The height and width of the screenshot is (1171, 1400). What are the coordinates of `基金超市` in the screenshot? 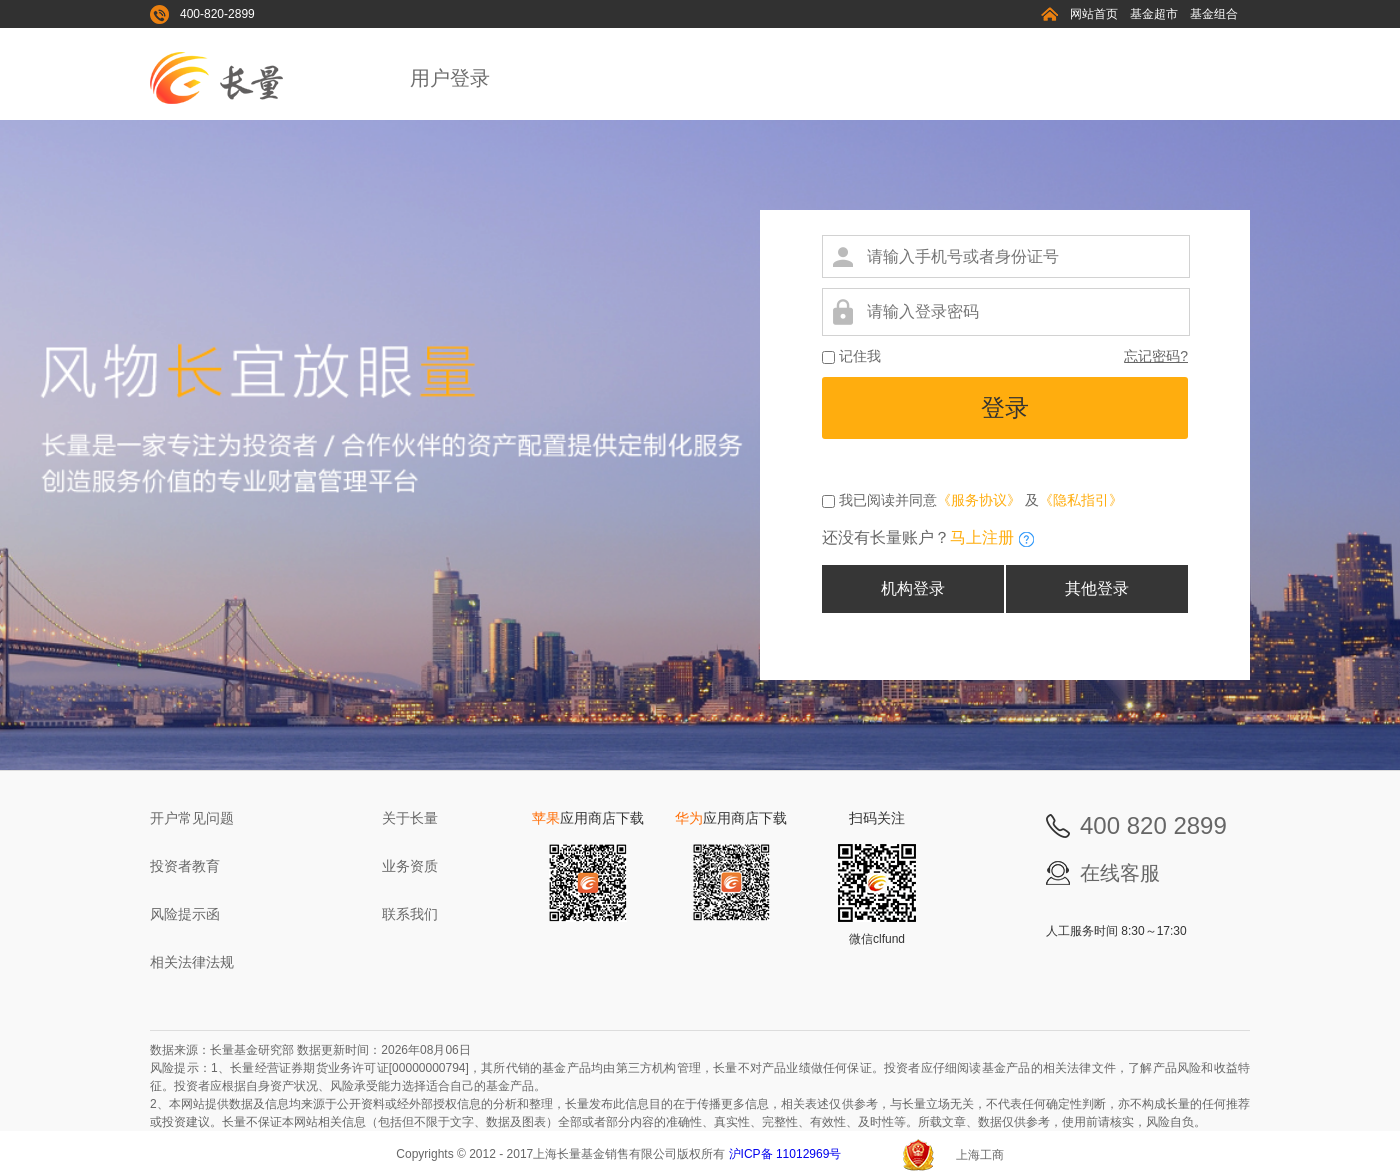 It's located at (1154, 14).